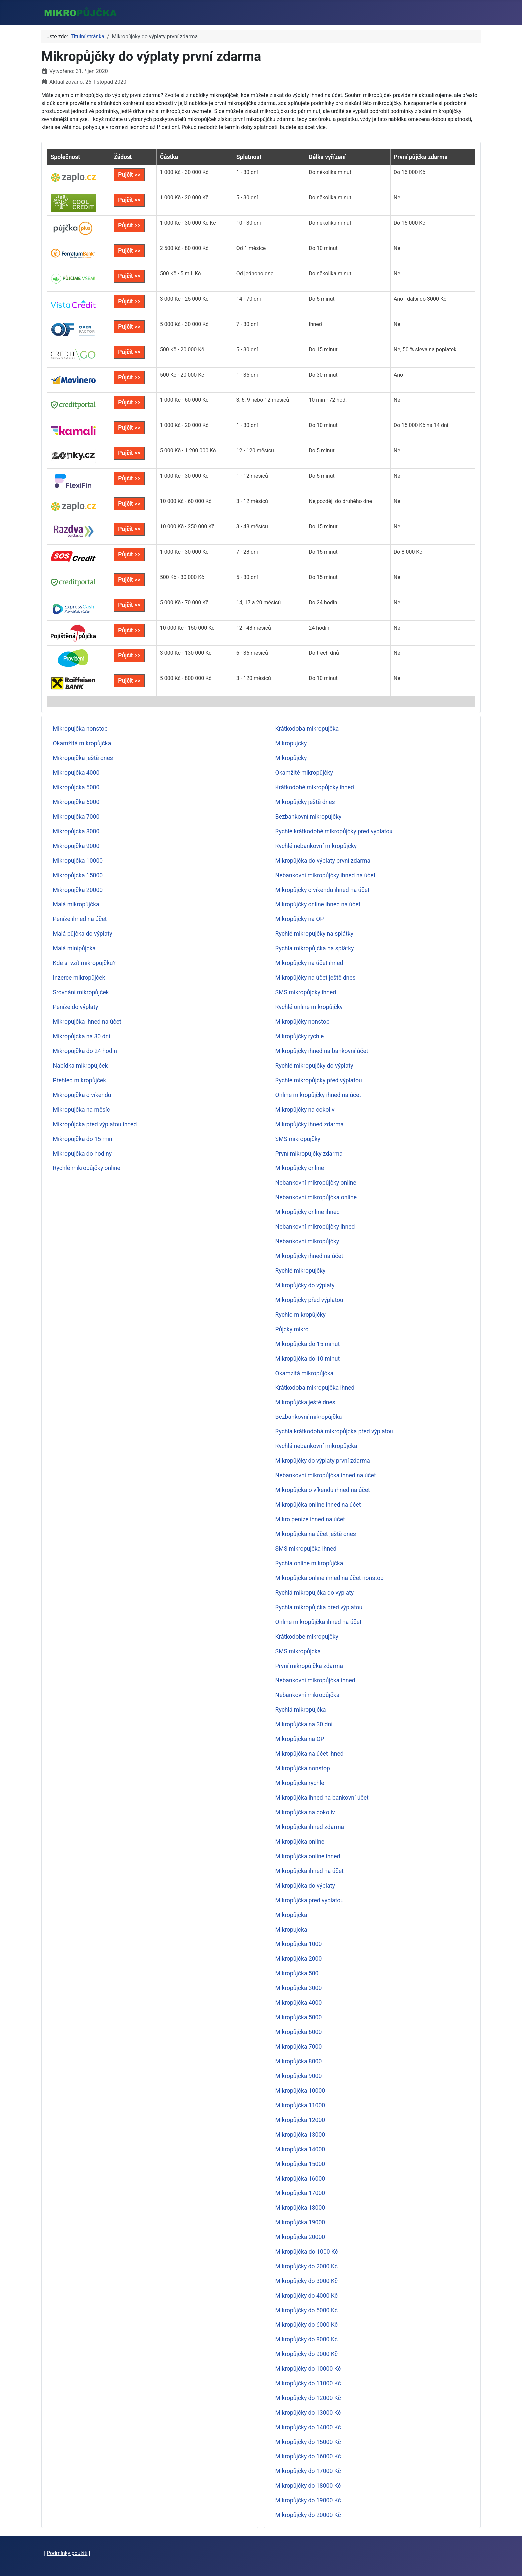 Image resolution: width=522 pixels, height=2576 pixels. What do you see at coordinates (308, 2485) in the screenshot?
I see `Mikropůjčky do 18000 Kč` at bounding box center [308, 2485].